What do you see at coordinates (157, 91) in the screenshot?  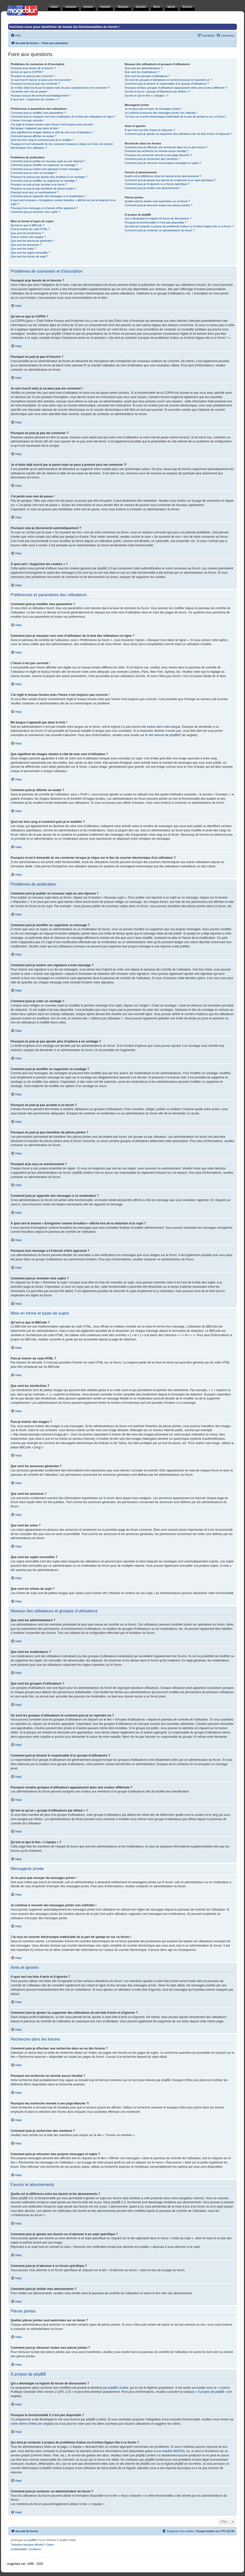 I see `Qu’est-ce qu’un « groupe d’utilisateurs par défaut » ?` at bounding box center [157, 91].